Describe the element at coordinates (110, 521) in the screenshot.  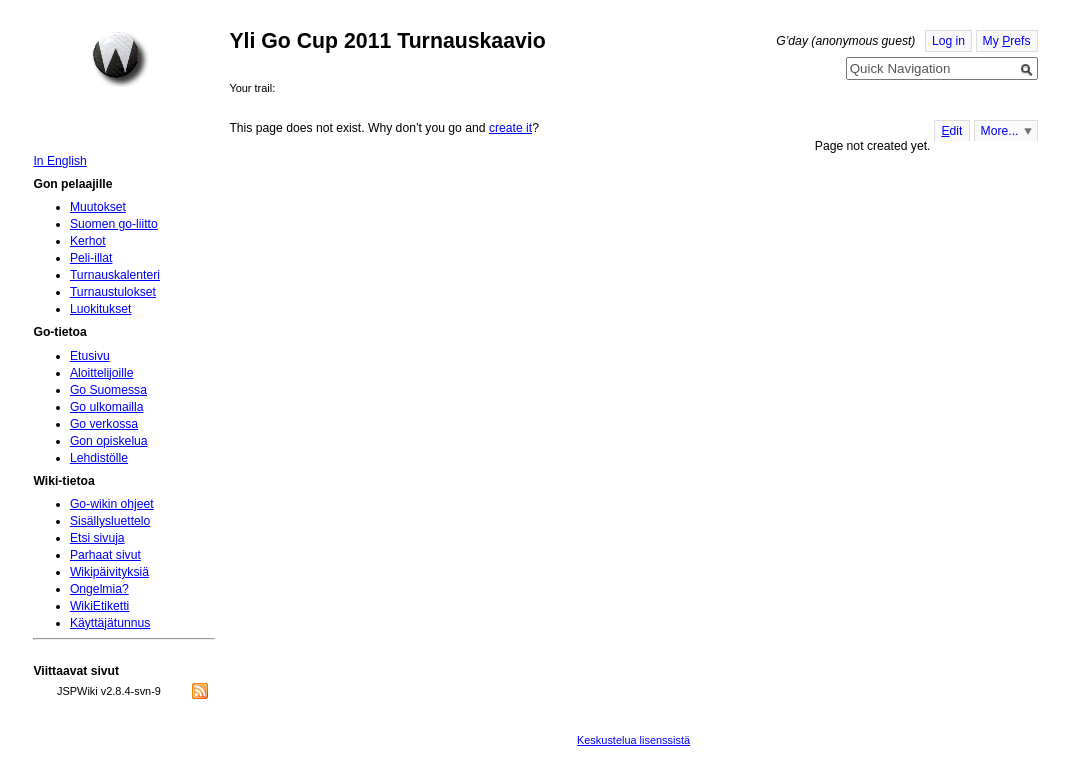
I see `Sisällysluettelo` at that location.